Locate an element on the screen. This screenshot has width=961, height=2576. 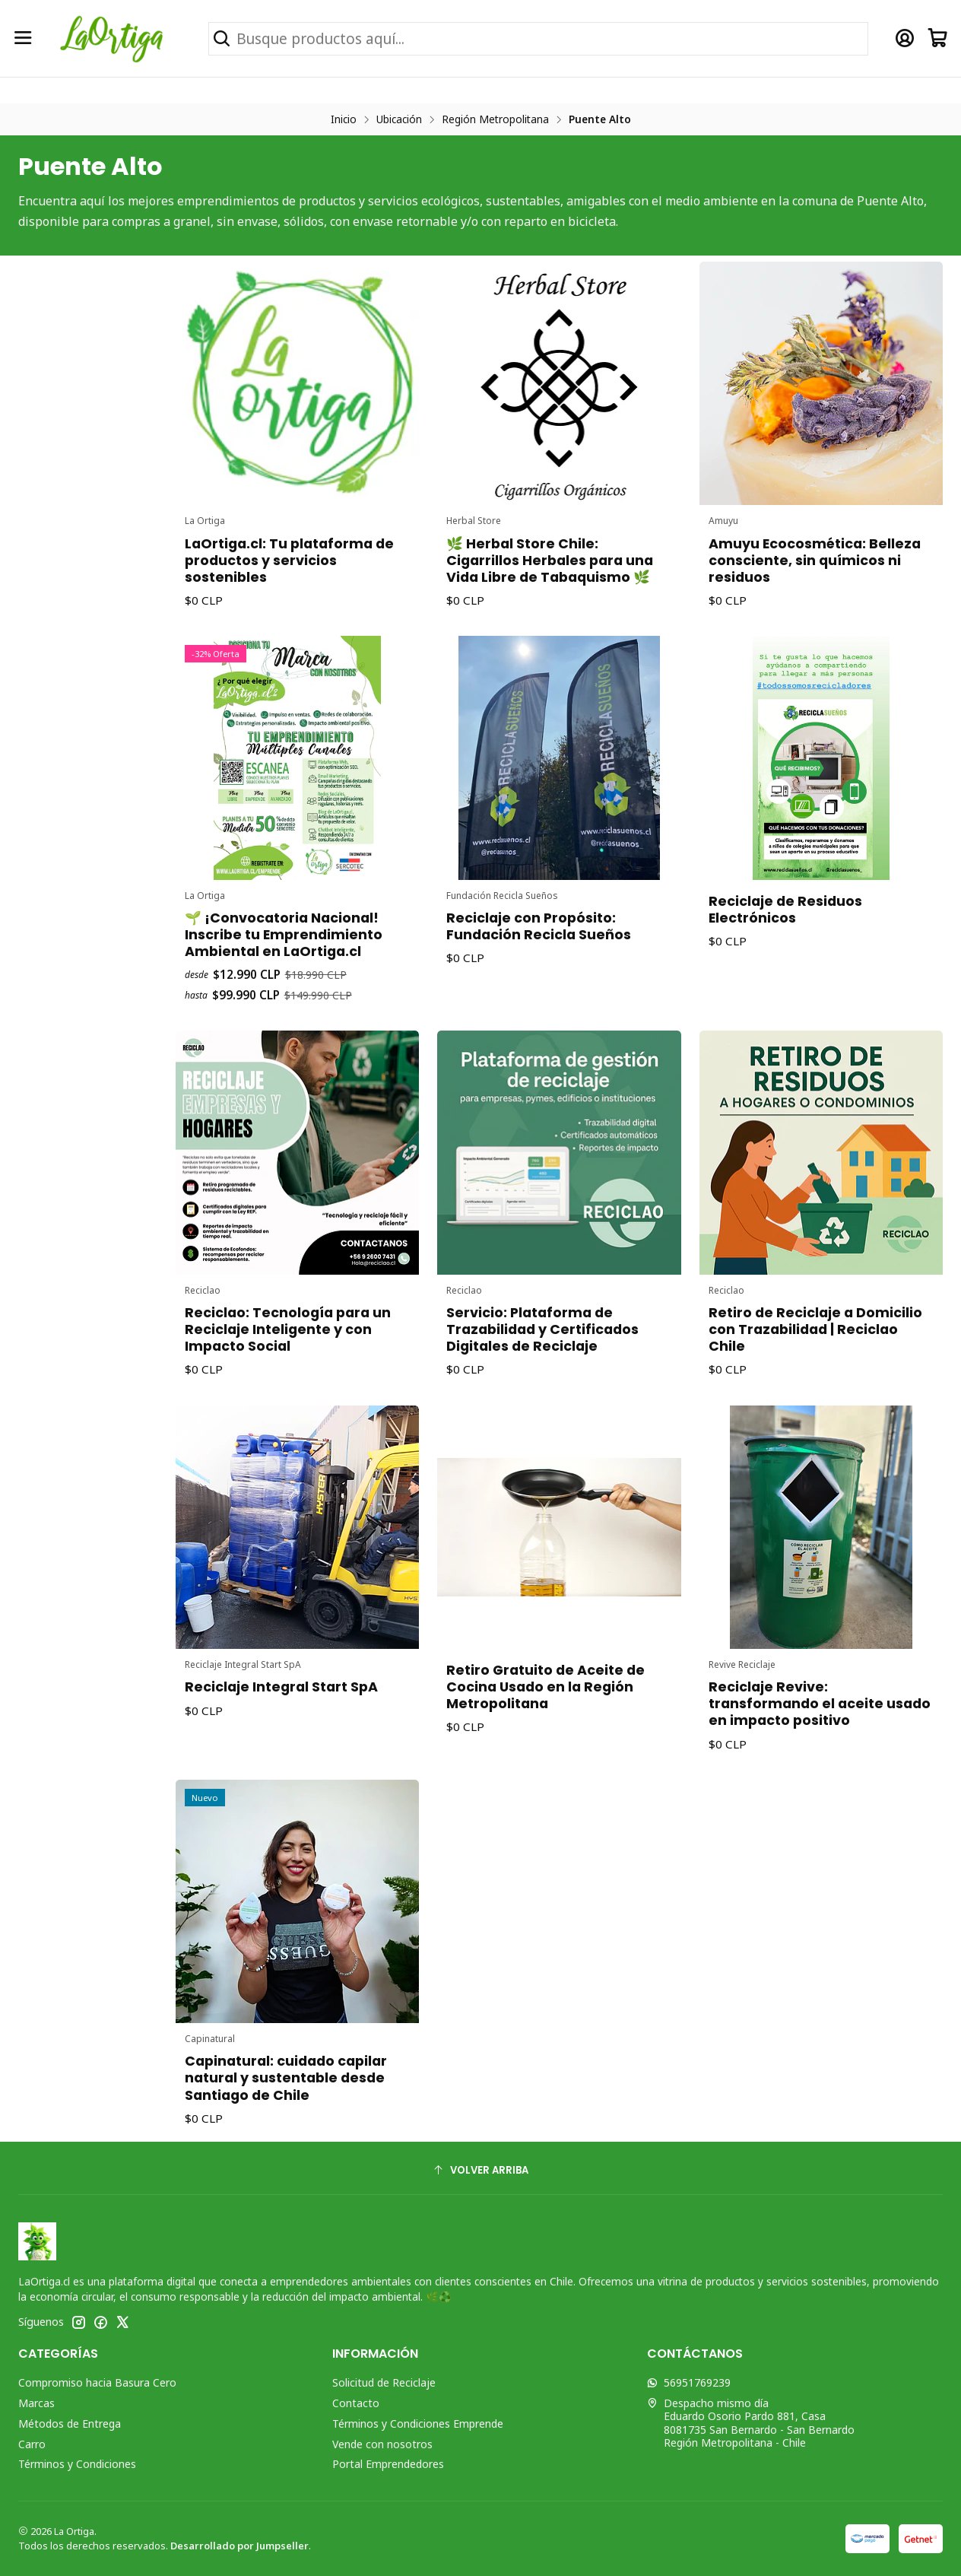
Métodos de Entrega is located at coordinates (69, 2423).